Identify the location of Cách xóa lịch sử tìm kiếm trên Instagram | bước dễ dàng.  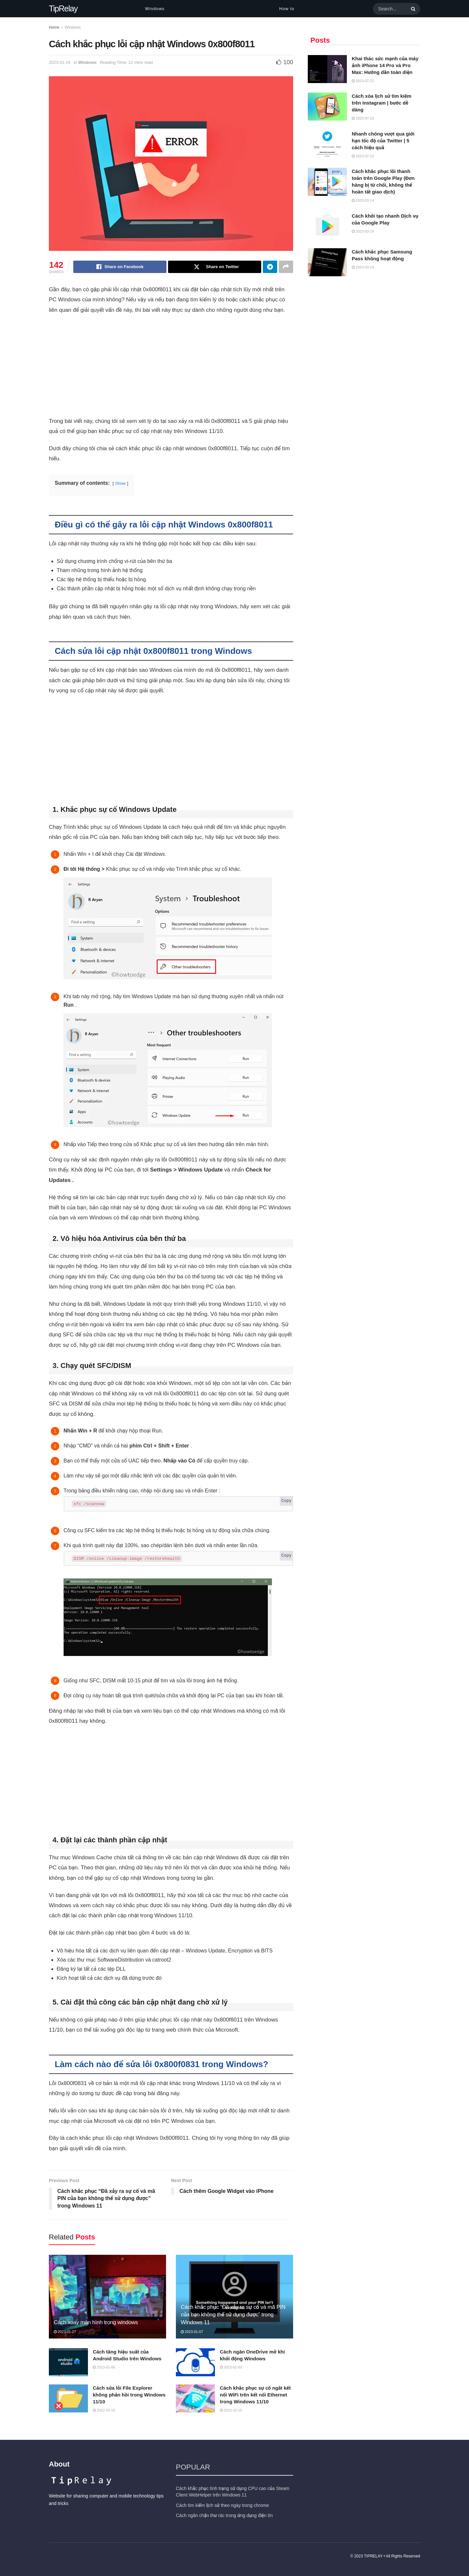
(381, 102).